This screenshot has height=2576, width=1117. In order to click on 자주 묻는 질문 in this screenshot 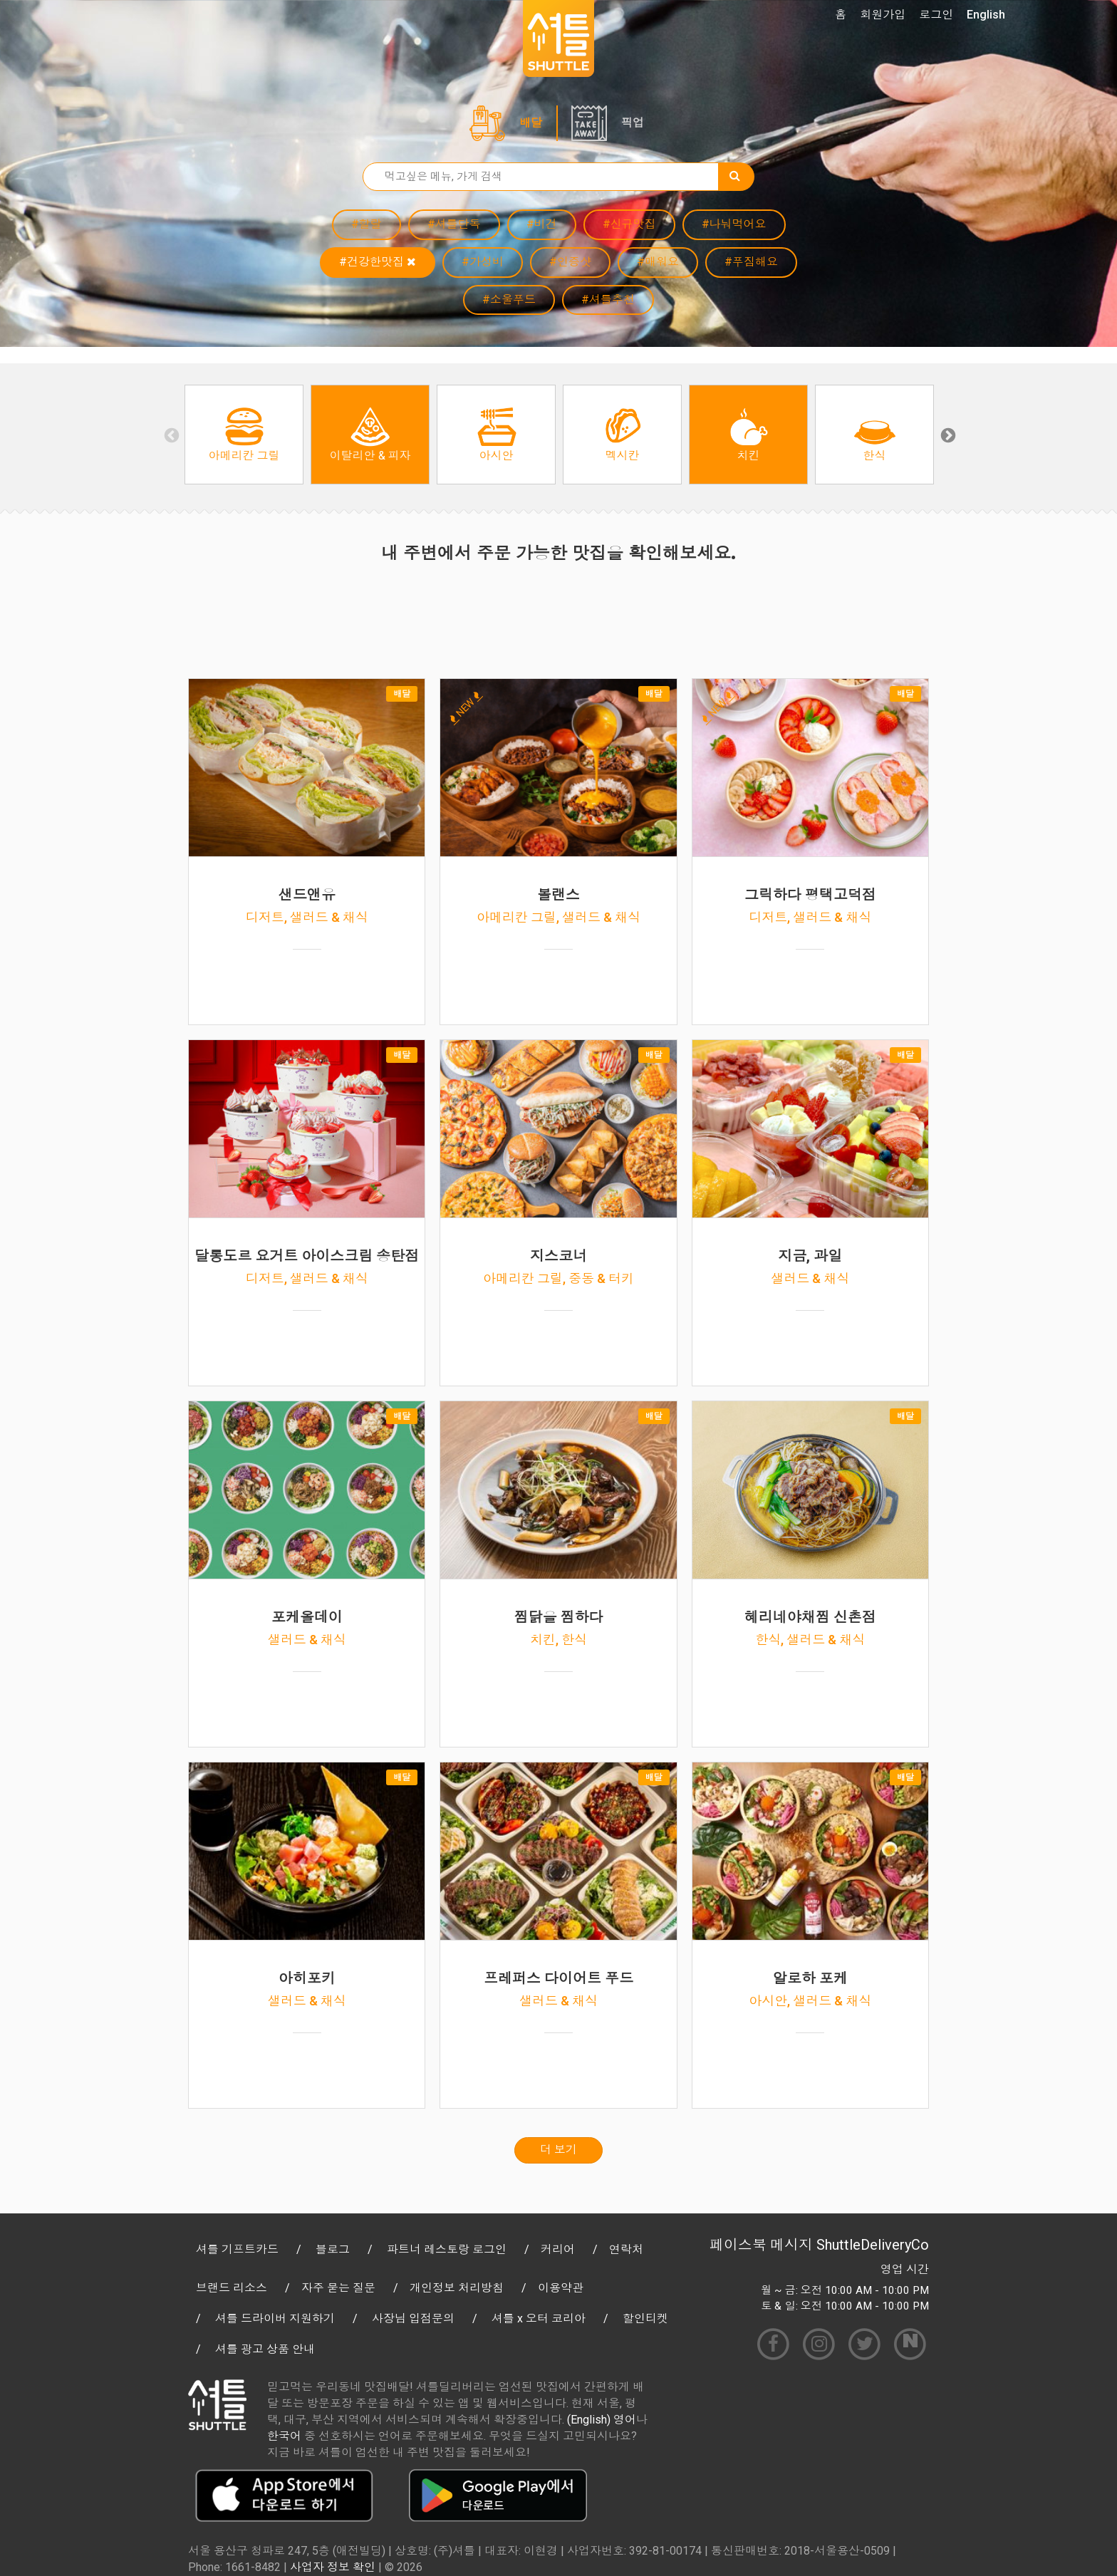, I will do `click(338, 2288)`.